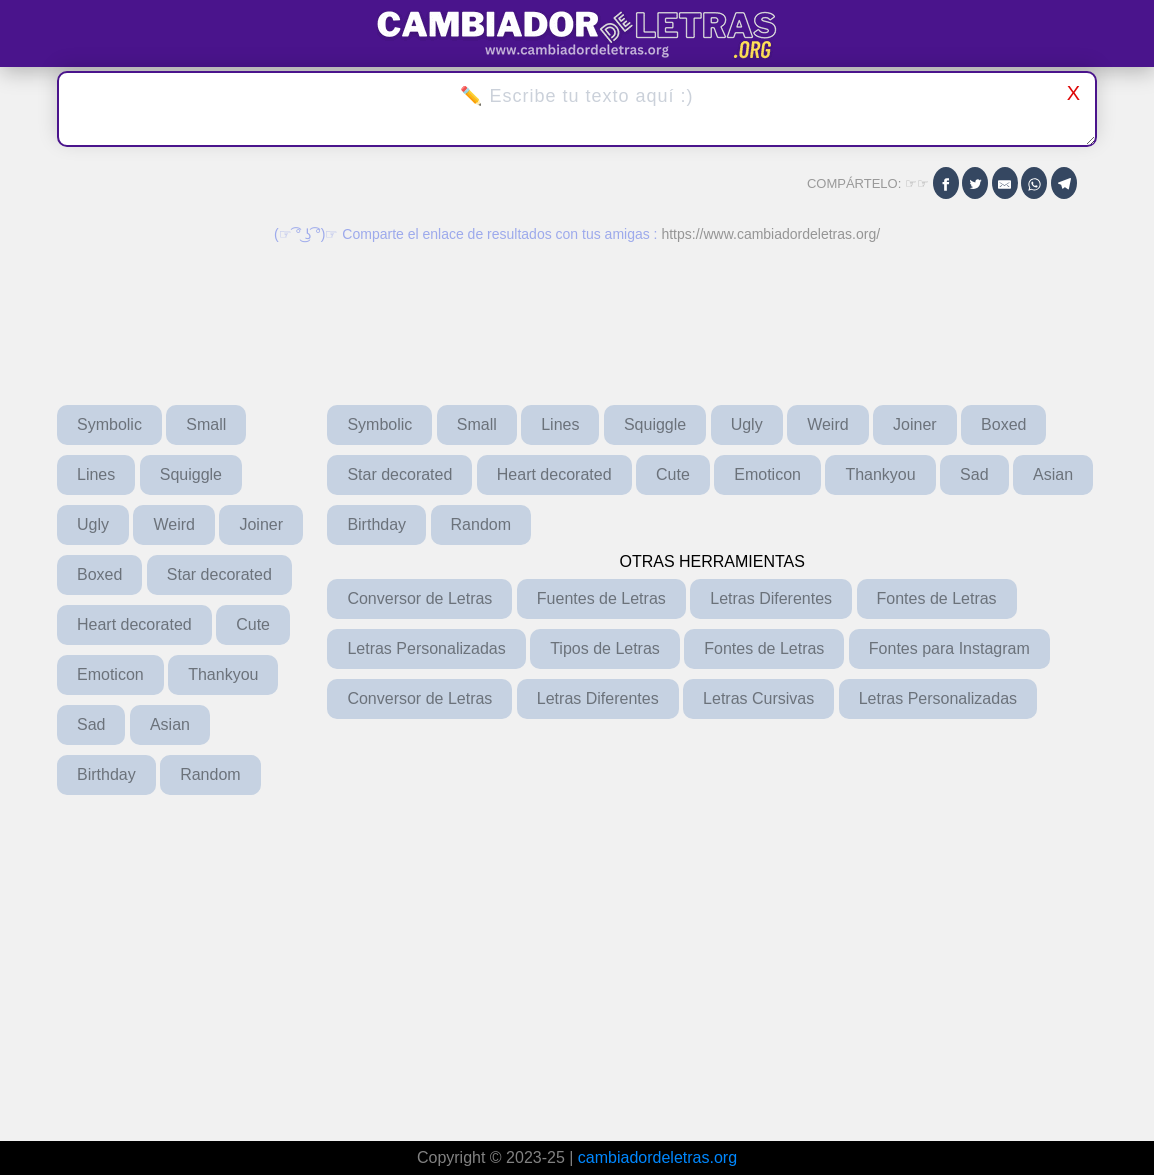 The height and width of the screenshot is (1175, 1154). What do you see at coordinates (771, 598) in the screenshot?
I see `Letras Diferentes` at bounding box center [771, 598].